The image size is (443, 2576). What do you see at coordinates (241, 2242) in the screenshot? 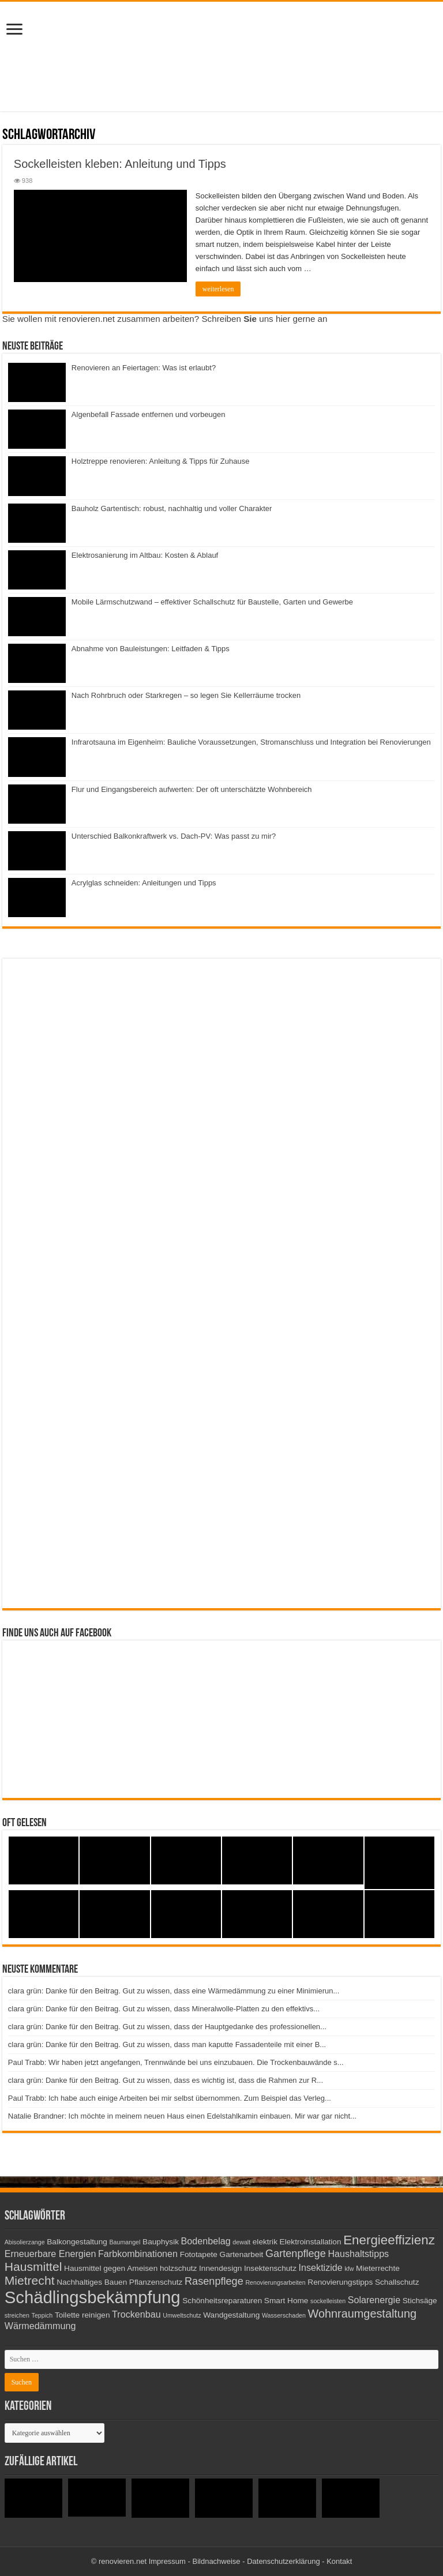
I see `dewalt [dewalt (2 Einträge)]` at bounding box center [241, 2242].